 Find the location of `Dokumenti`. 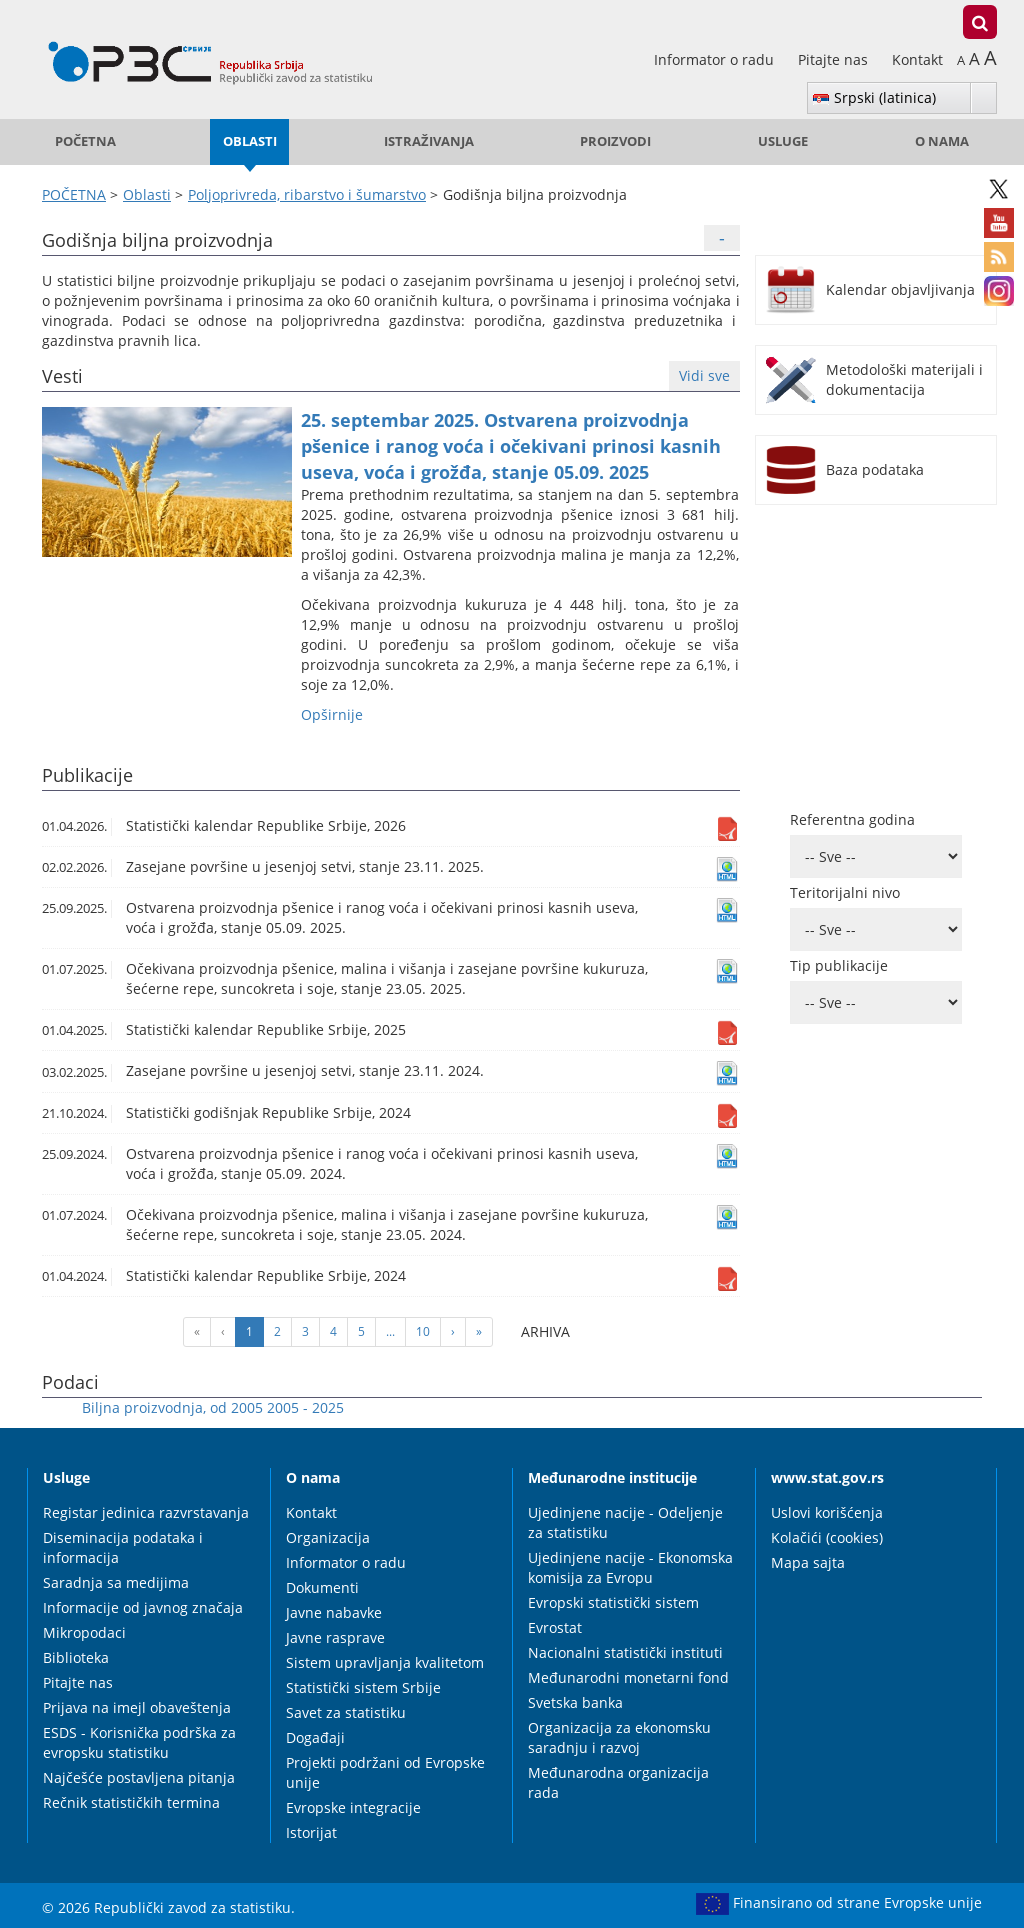

Dokumenti is located at coordinates (322, 1587).